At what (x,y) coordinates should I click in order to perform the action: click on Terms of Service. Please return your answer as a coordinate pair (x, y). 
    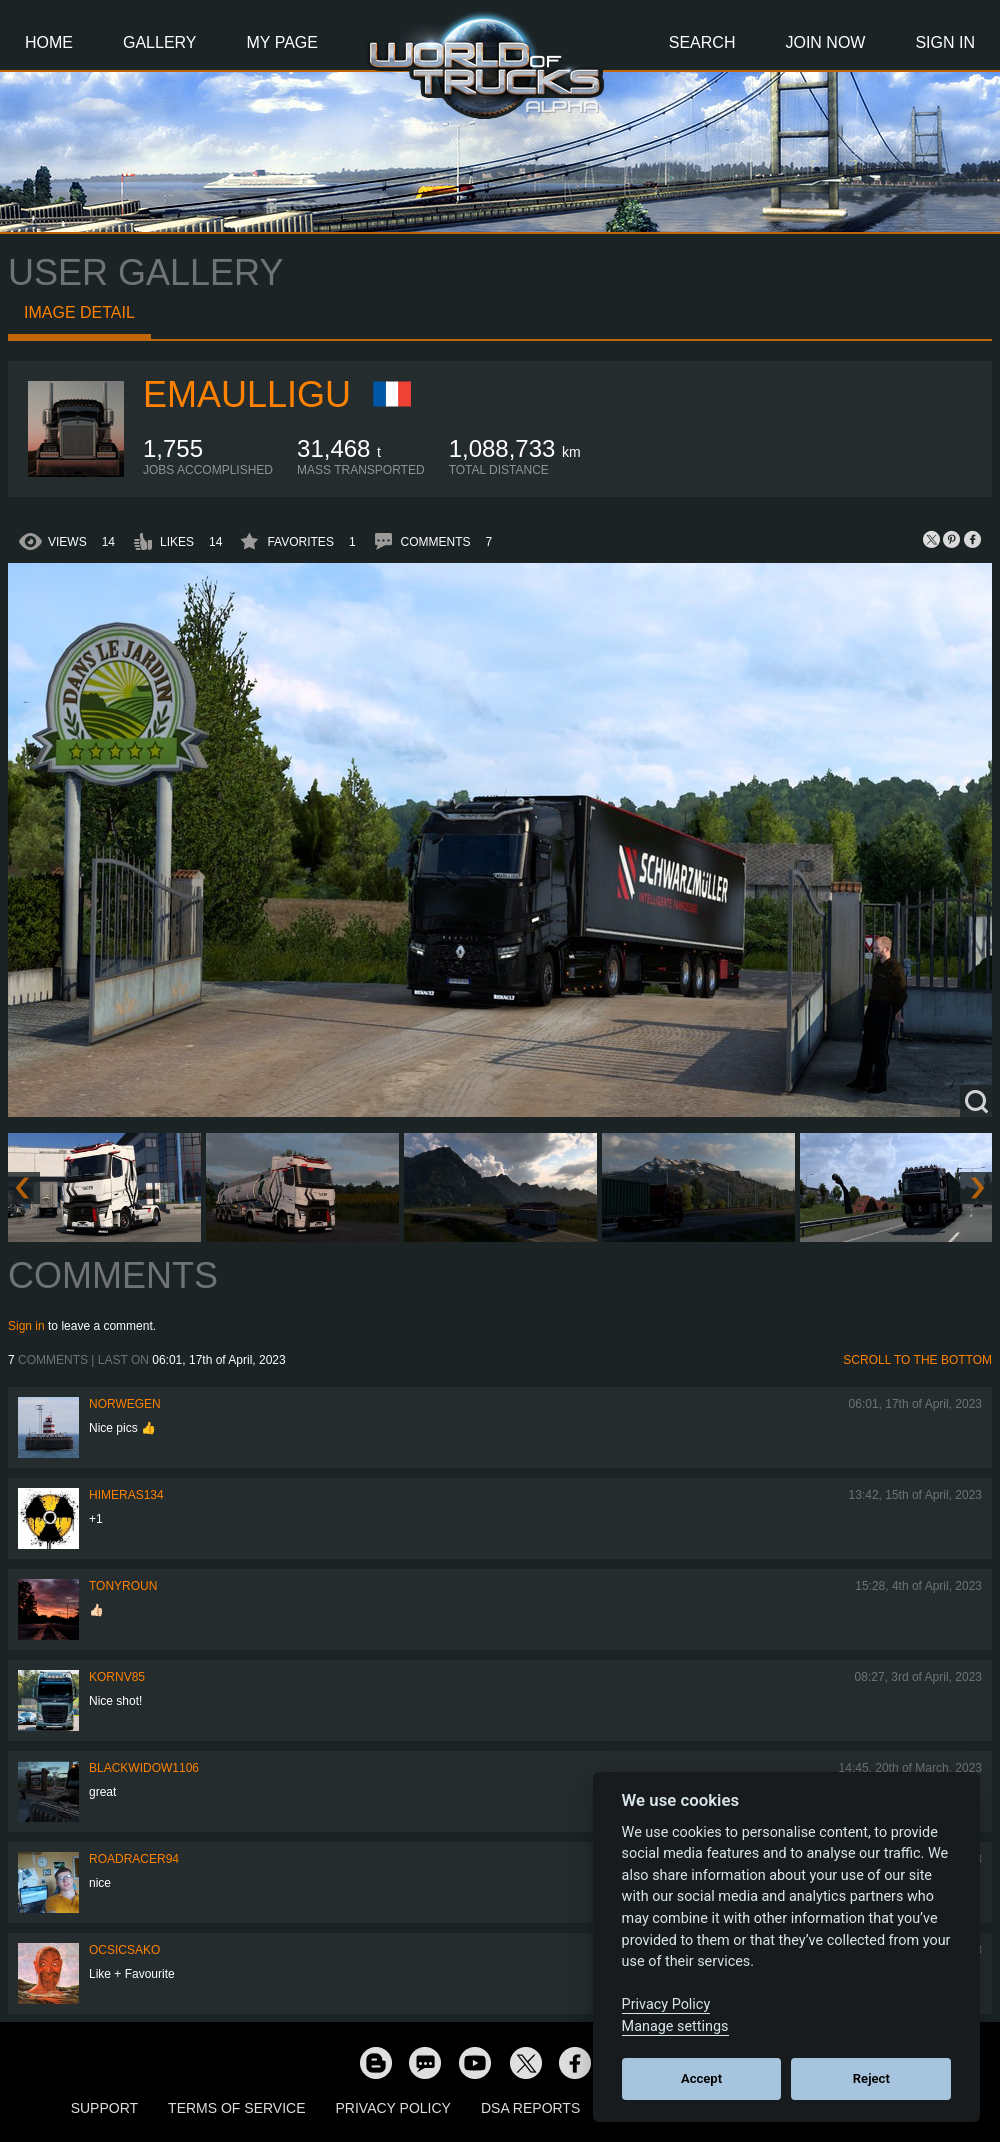
    Looking at the image, I should click on (236, 2108).